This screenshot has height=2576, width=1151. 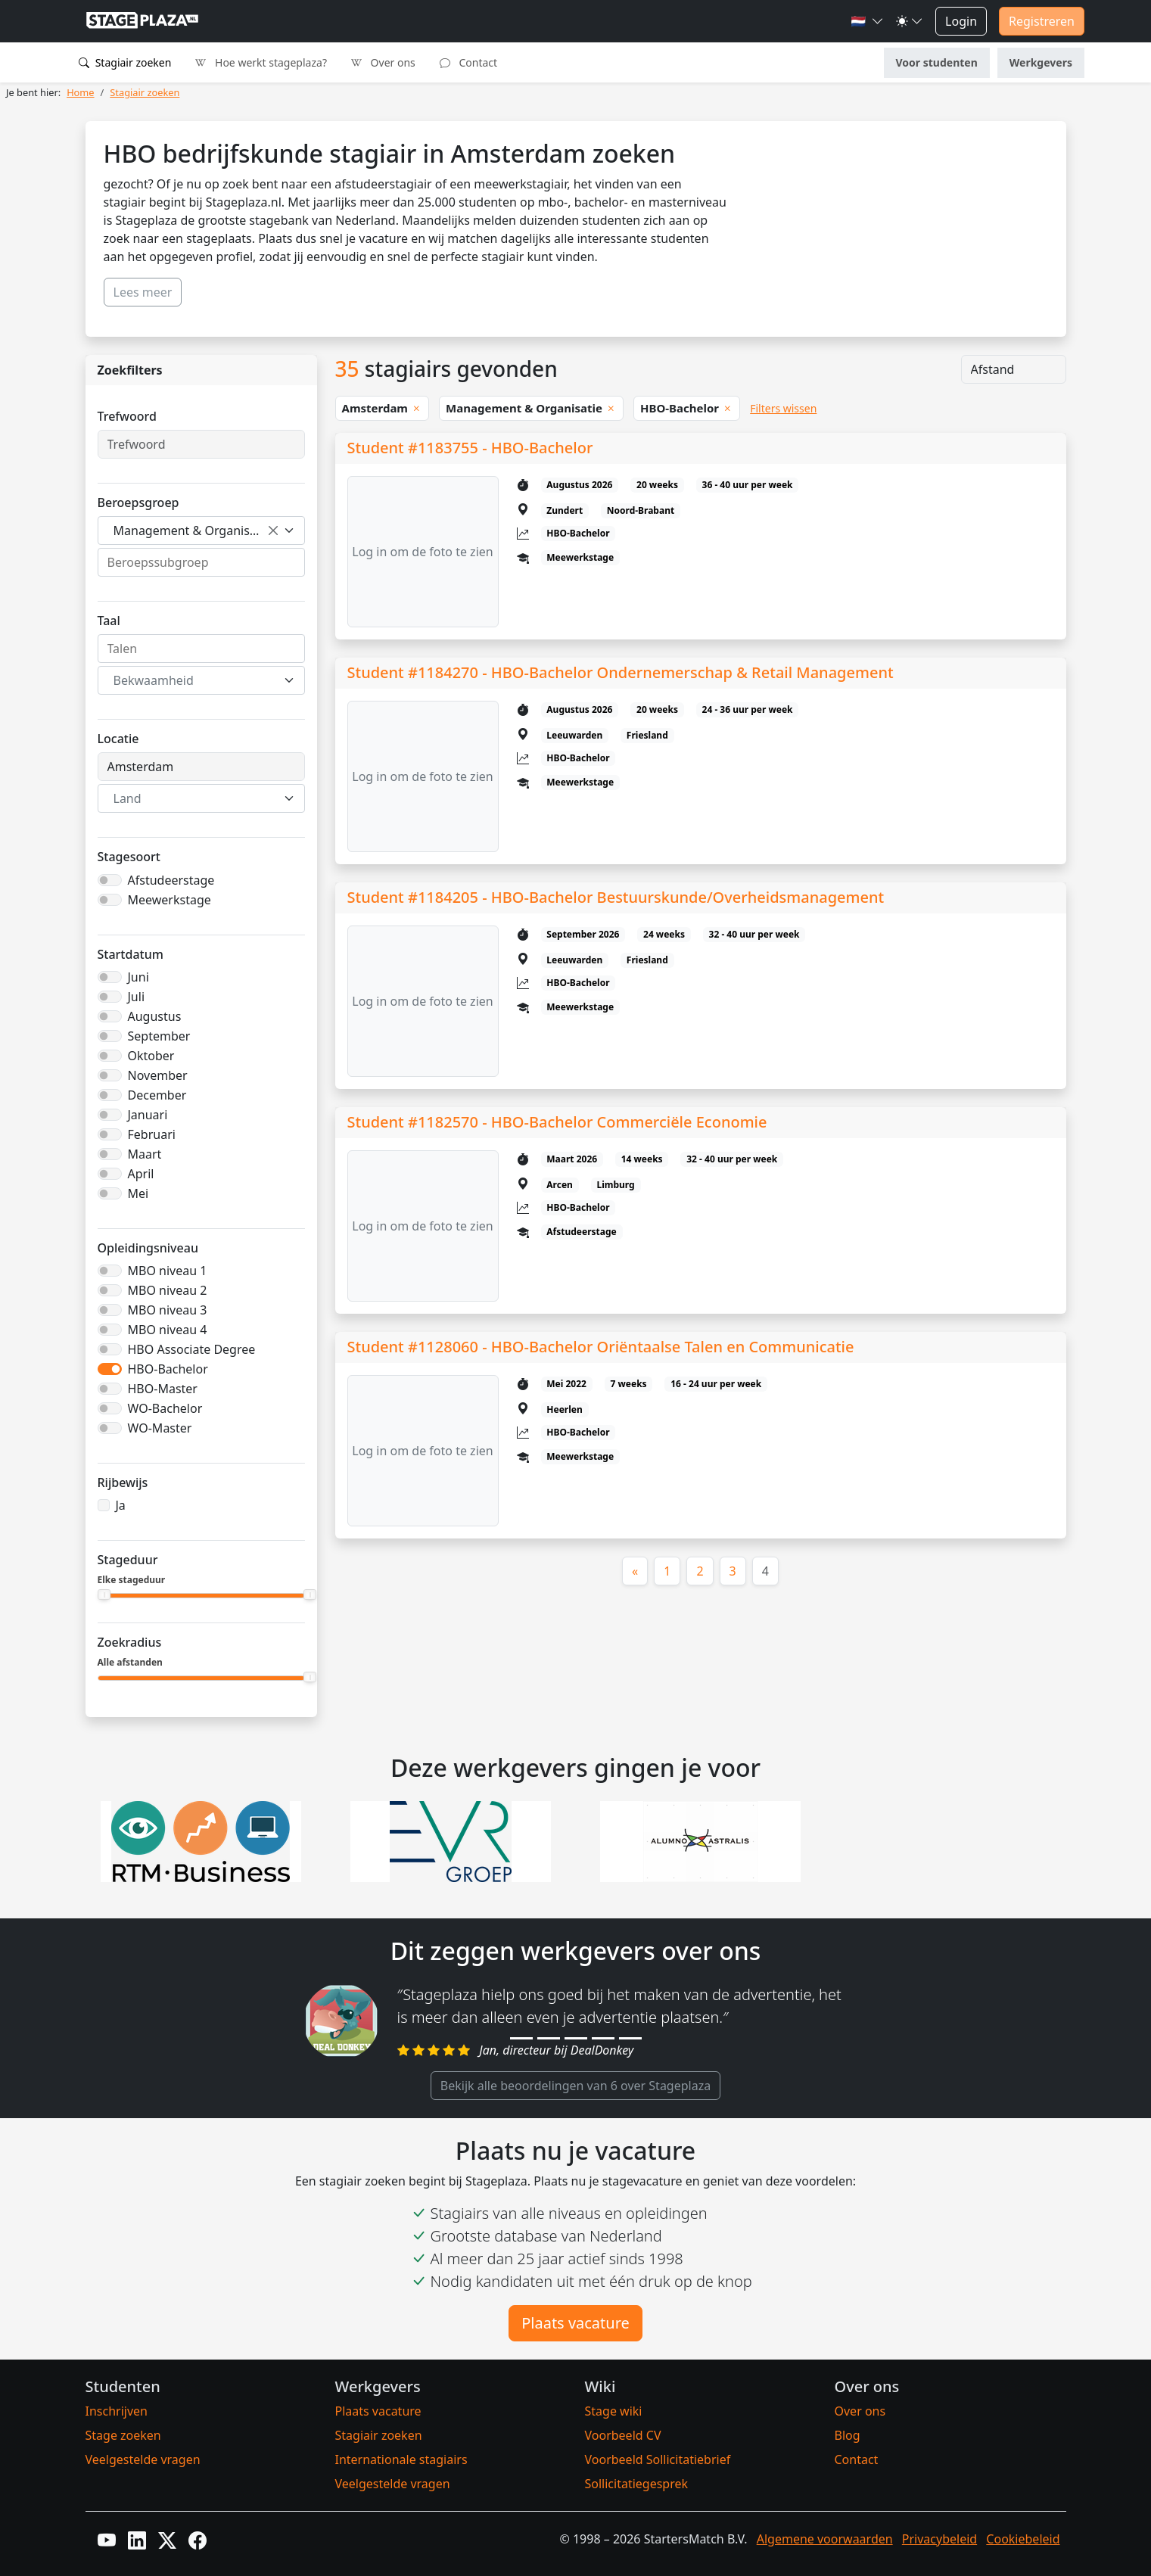 What do you see at coordinates (157, 1095) in the screenshot?
I see `December` at bounding box center [157, 1095].